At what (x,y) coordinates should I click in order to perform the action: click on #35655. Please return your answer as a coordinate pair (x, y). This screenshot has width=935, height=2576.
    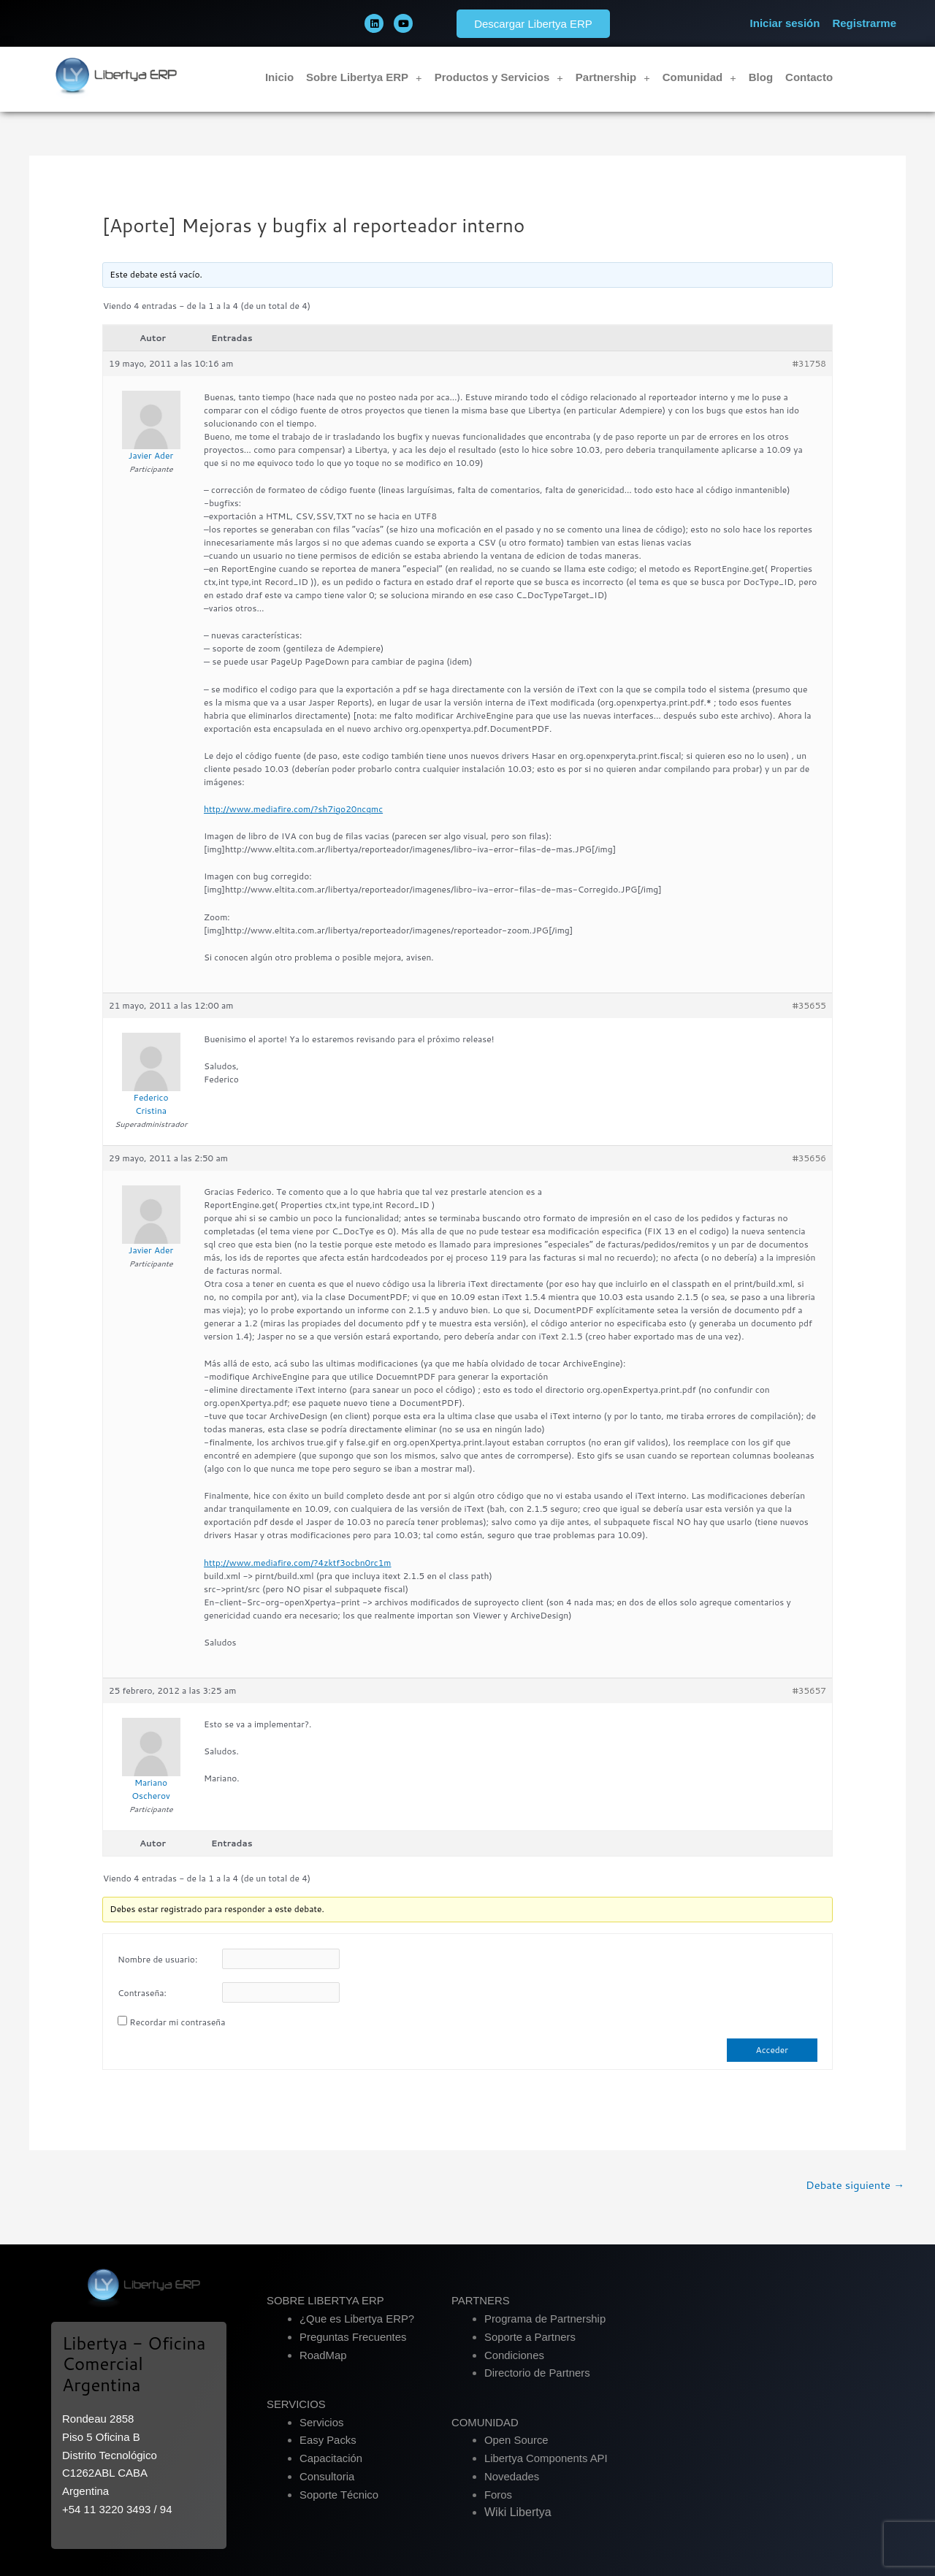
    Looking at the image, I should click on (809, 1005).